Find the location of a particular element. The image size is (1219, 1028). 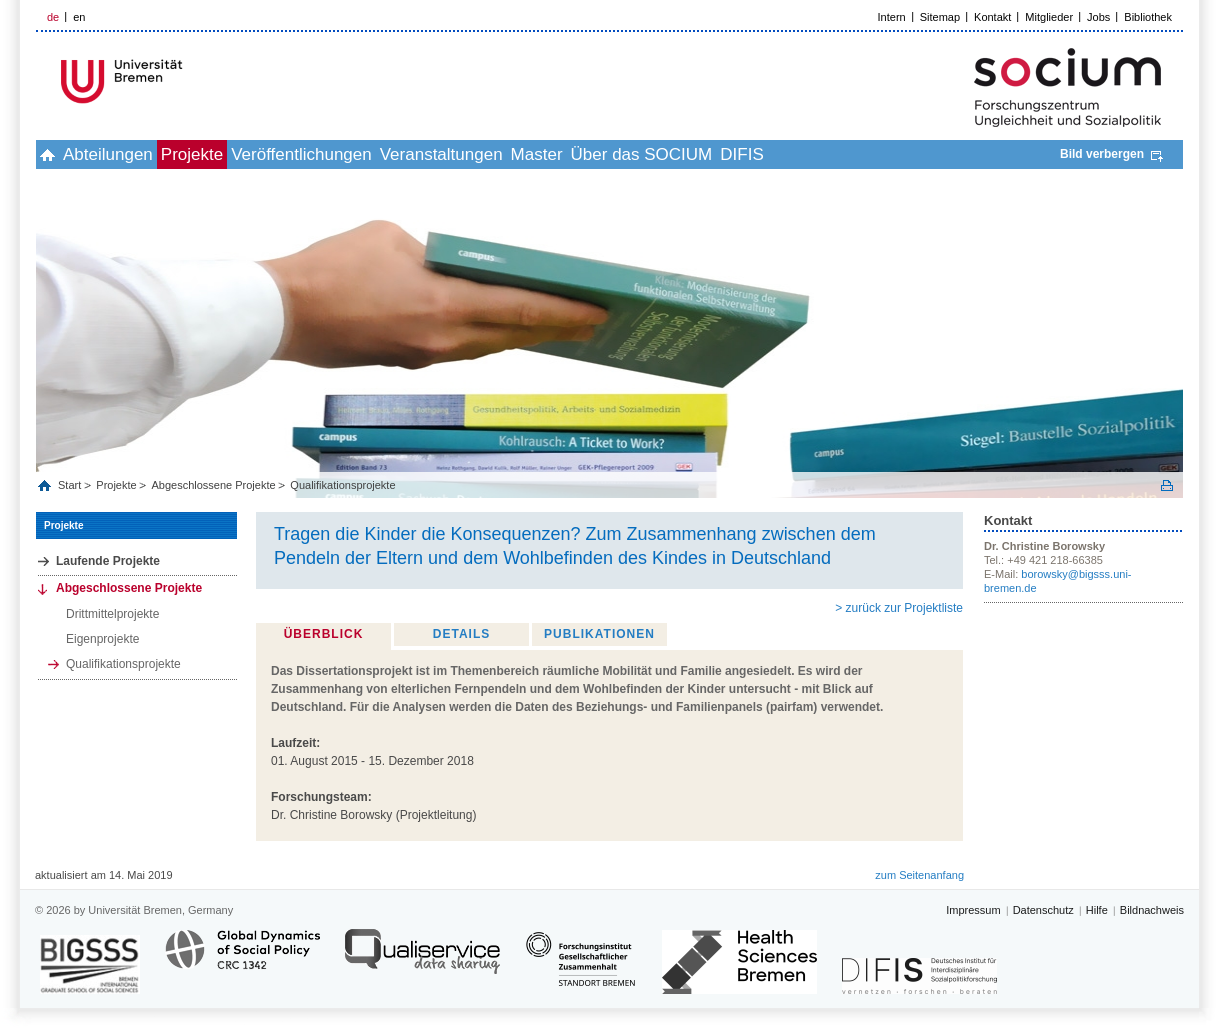

Bild verbergen is located at coordinates (1102, 154).